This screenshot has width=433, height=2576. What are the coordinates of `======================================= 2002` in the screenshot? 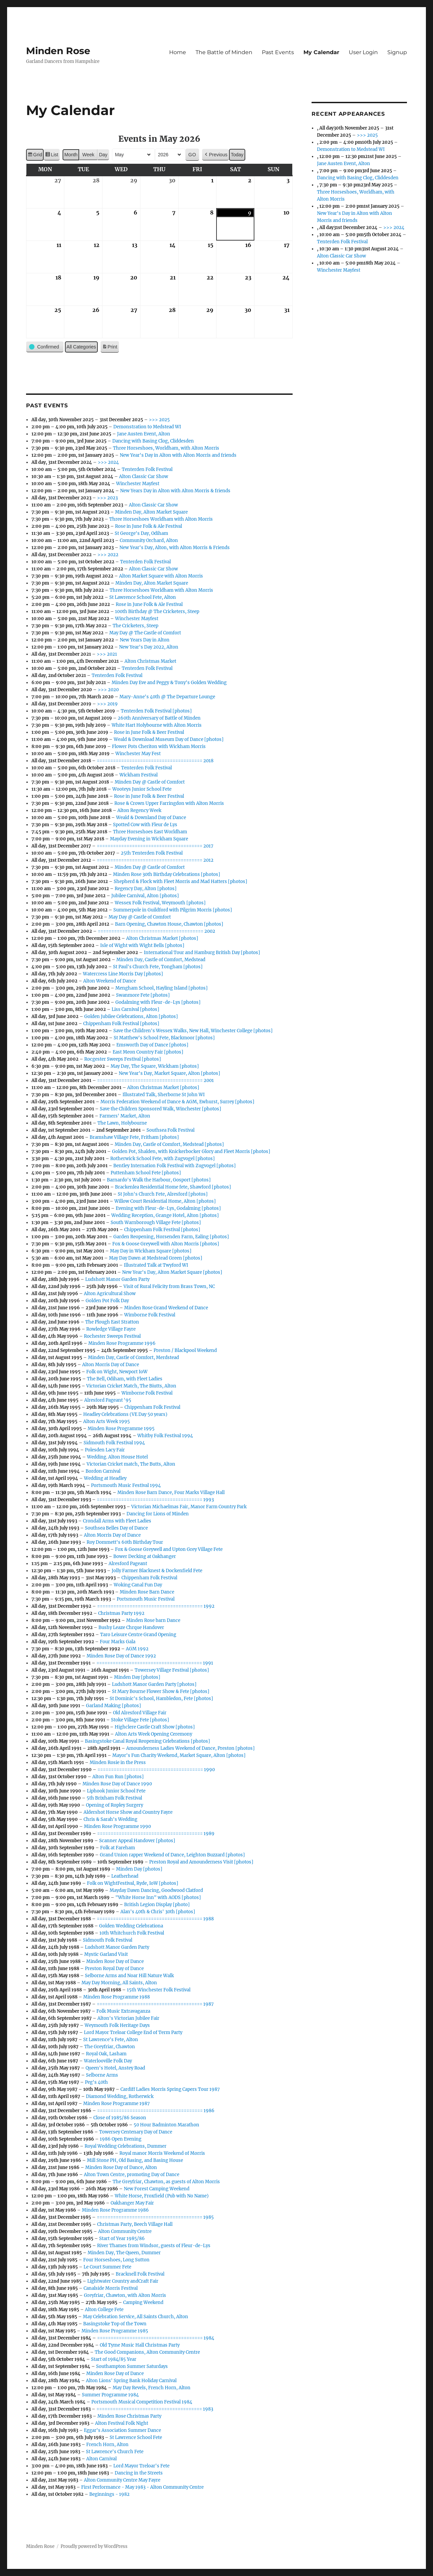 It's located at (156, 931).